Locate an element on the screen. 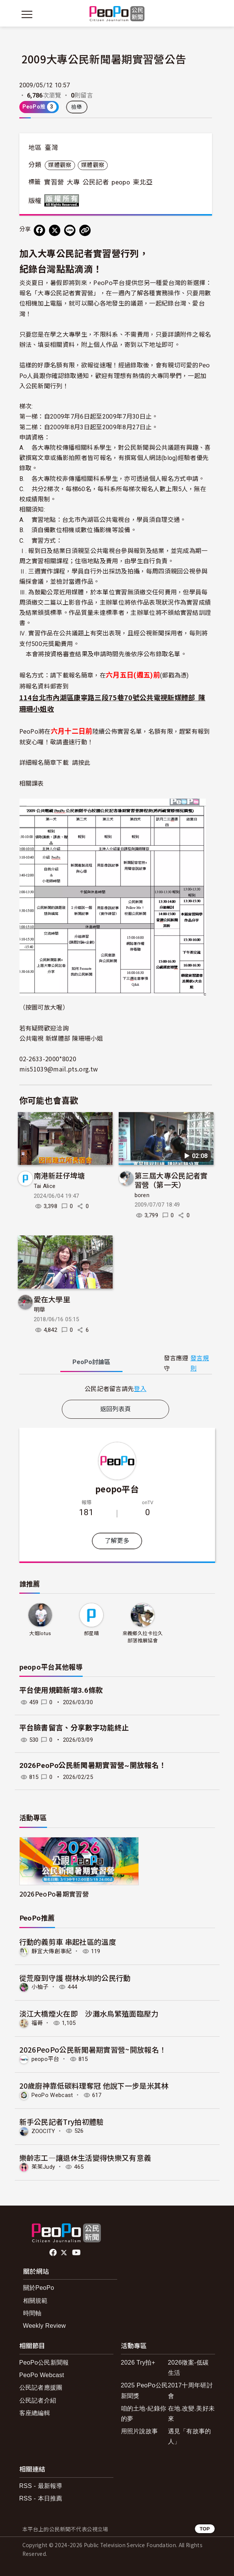 Image resolution: width=234 pixels, height=2576 pixels. PeoPo [tab] is located at coordinates (91, 1362).